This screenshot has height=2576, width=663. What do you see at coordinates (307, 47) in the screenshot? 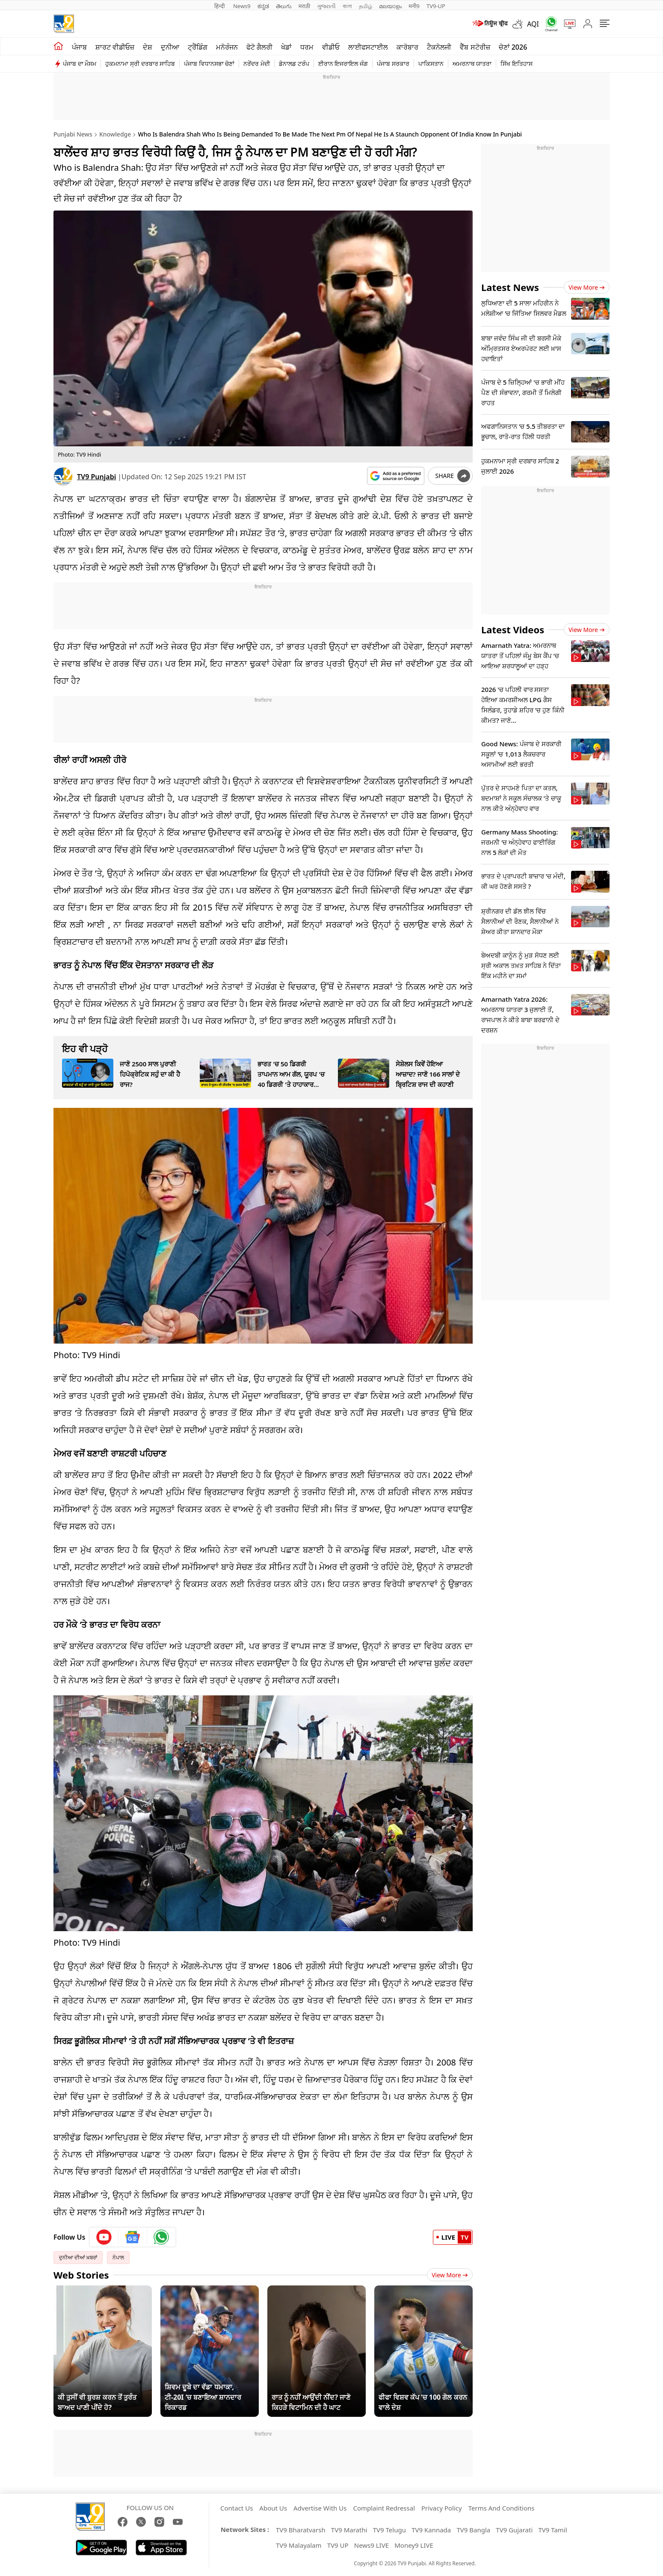
I see `ਧਰਮ` at bounding box center [307, 47].